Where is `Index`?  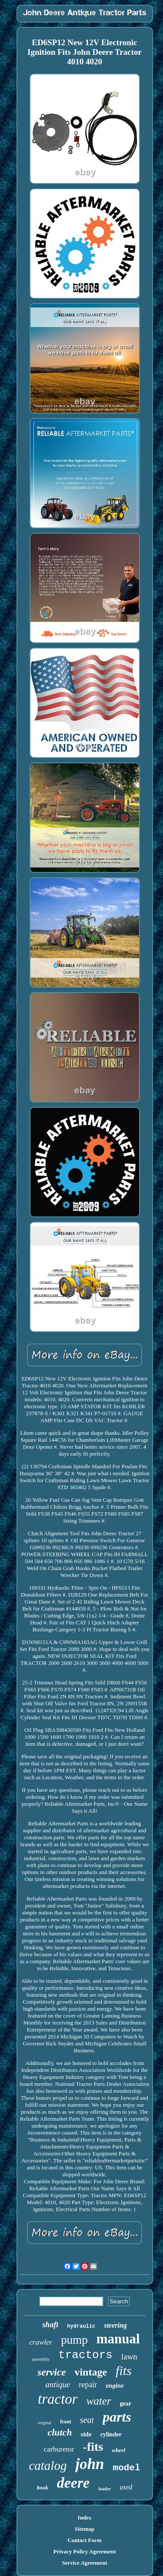
Index is located at coordinates (85, 2517).